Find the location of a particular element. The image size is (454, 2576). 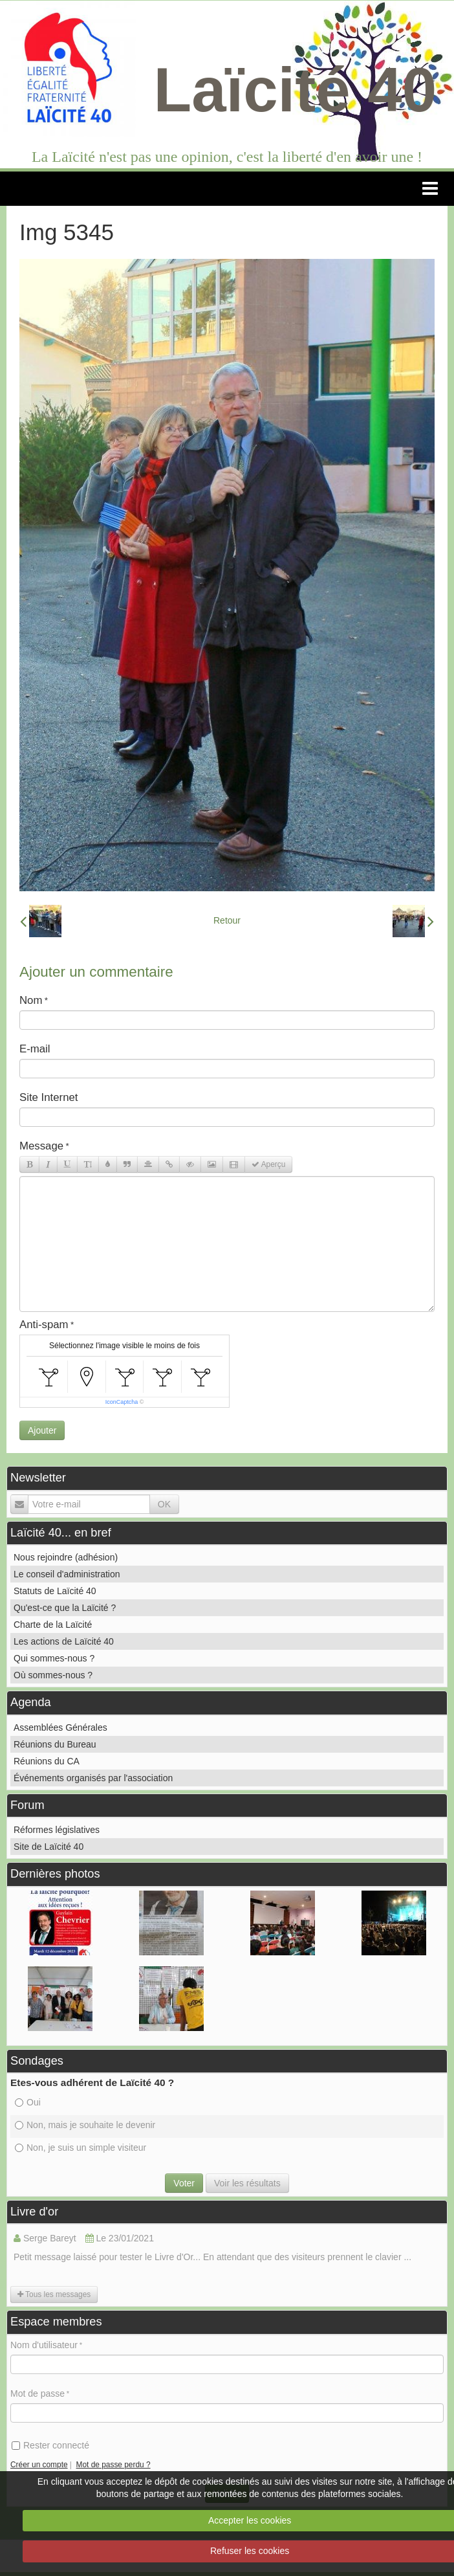

Réunions du CA is located at coordinates (47, 1761).